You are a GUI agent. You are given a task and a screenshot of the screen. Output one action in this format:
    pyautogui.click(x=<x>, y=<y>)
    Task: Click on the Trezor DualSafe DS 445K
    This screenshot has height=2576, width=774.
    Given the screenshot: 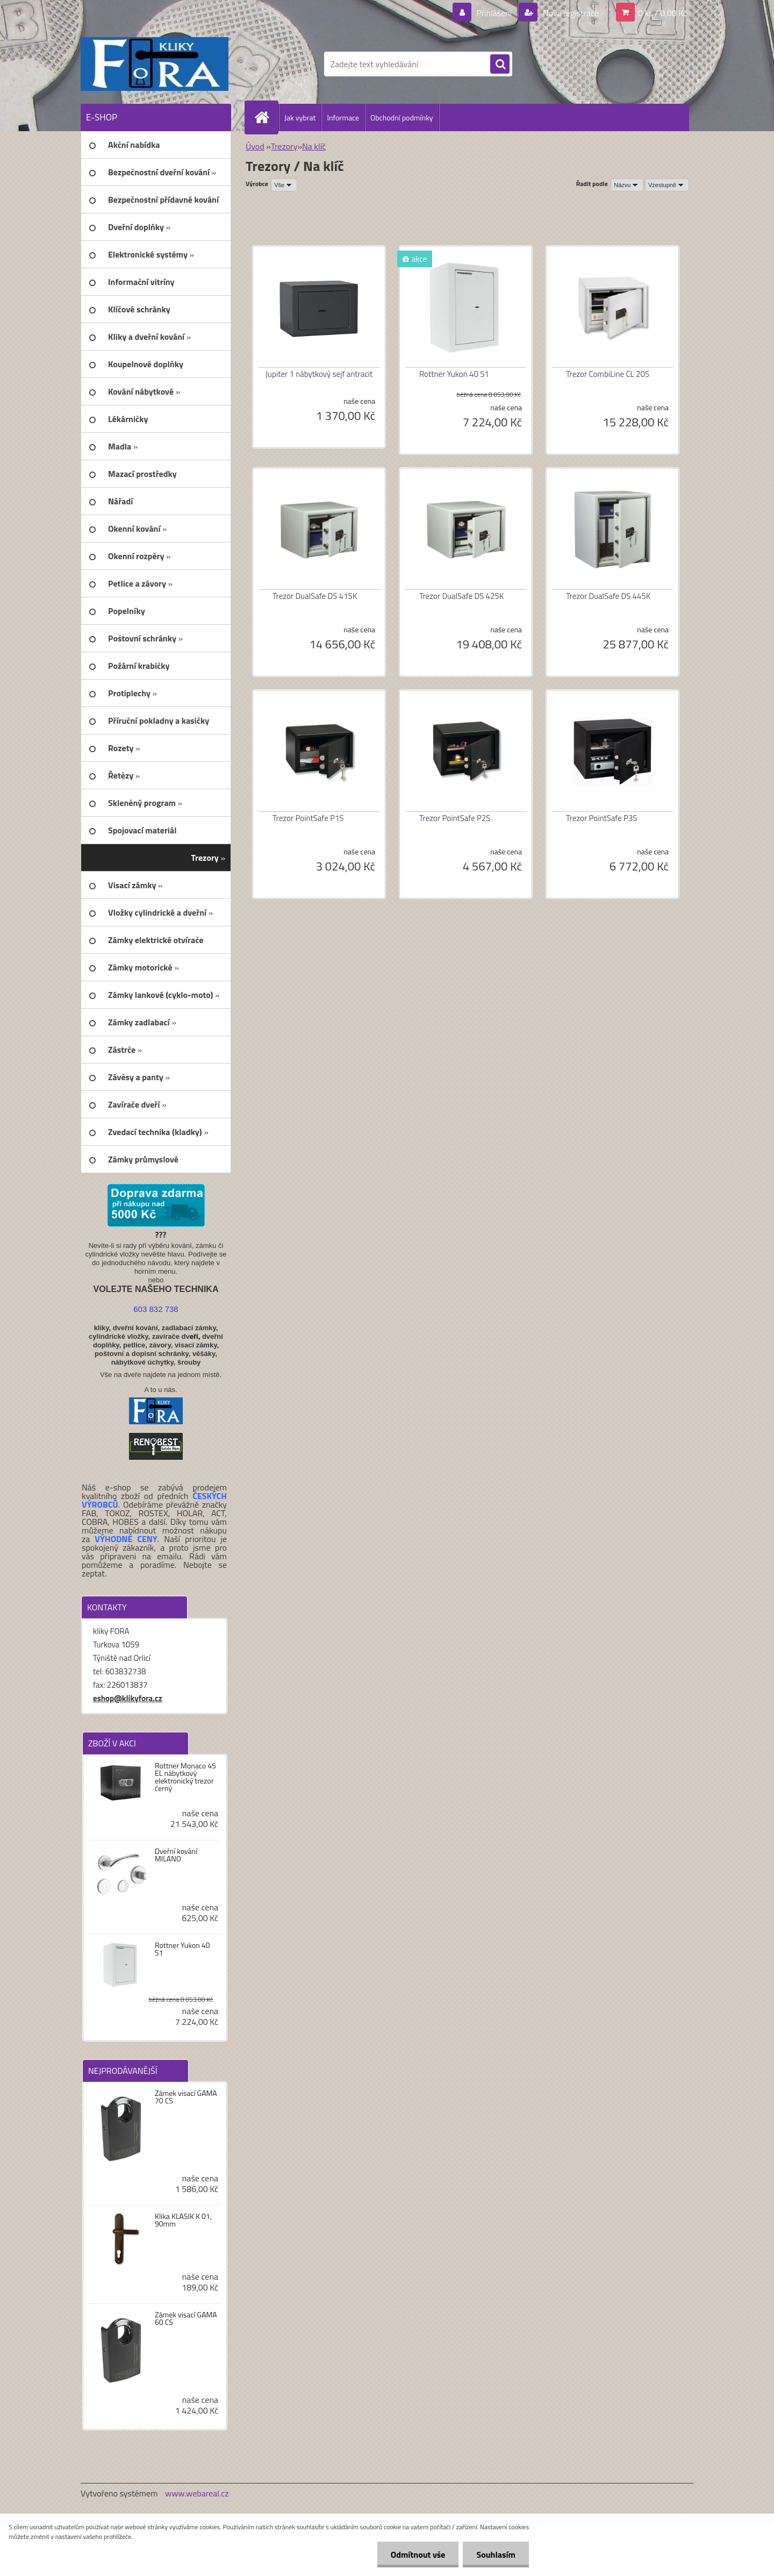 What is the action you would take?
    pyautogui.click(x=608, y=596)
    